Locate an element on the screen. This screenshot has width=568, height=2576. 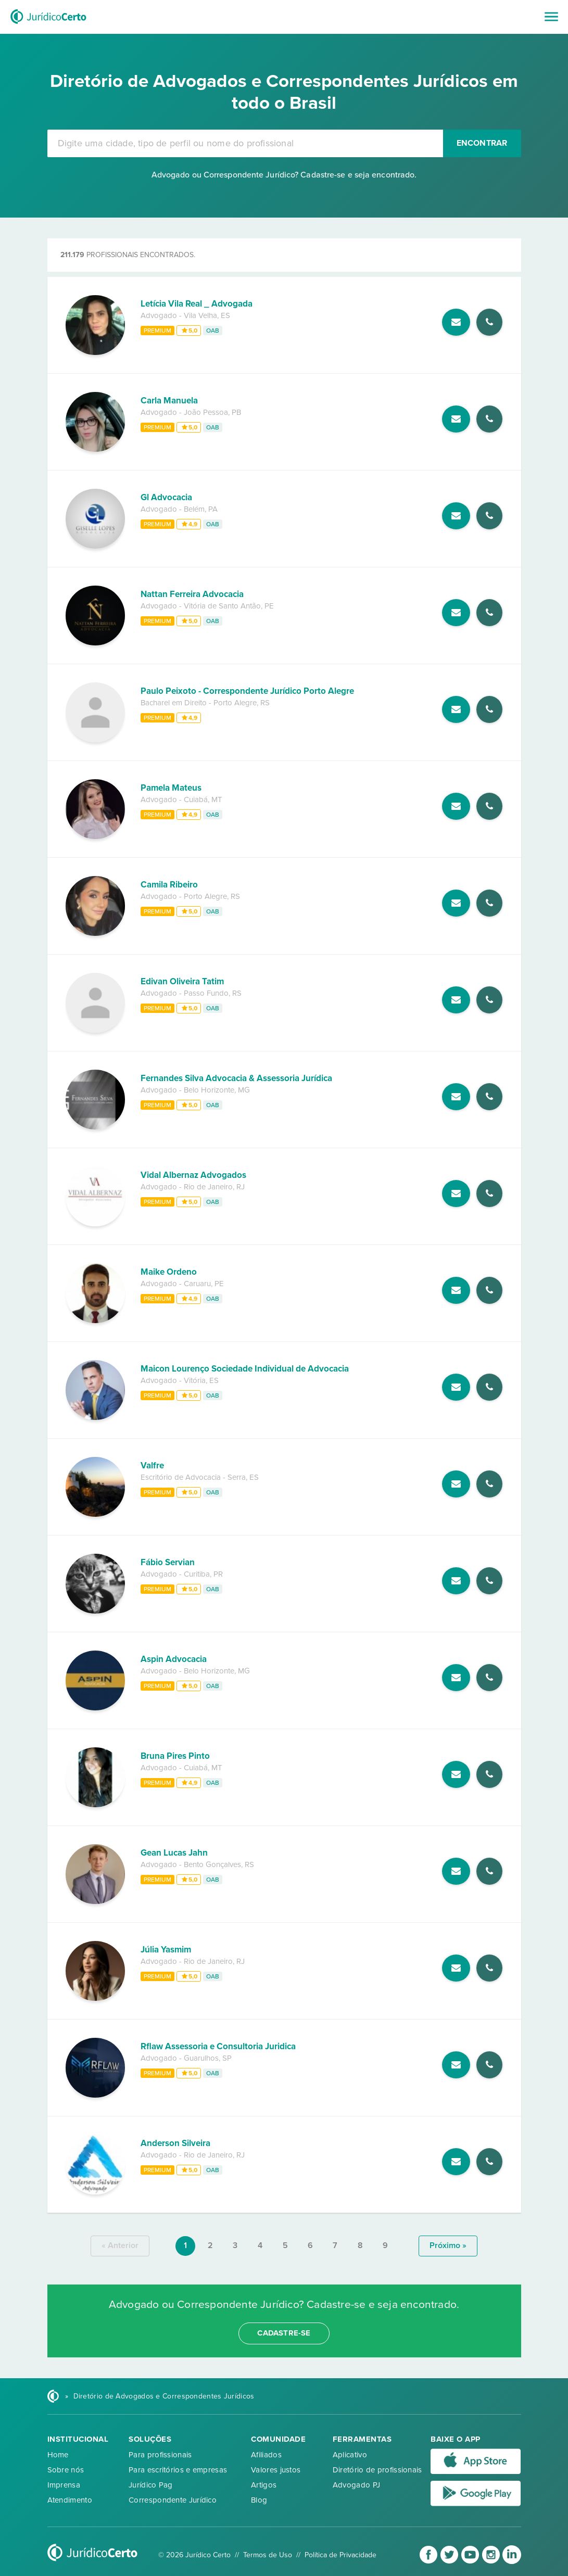
Valores justos is located at coordinates (275, 2470).